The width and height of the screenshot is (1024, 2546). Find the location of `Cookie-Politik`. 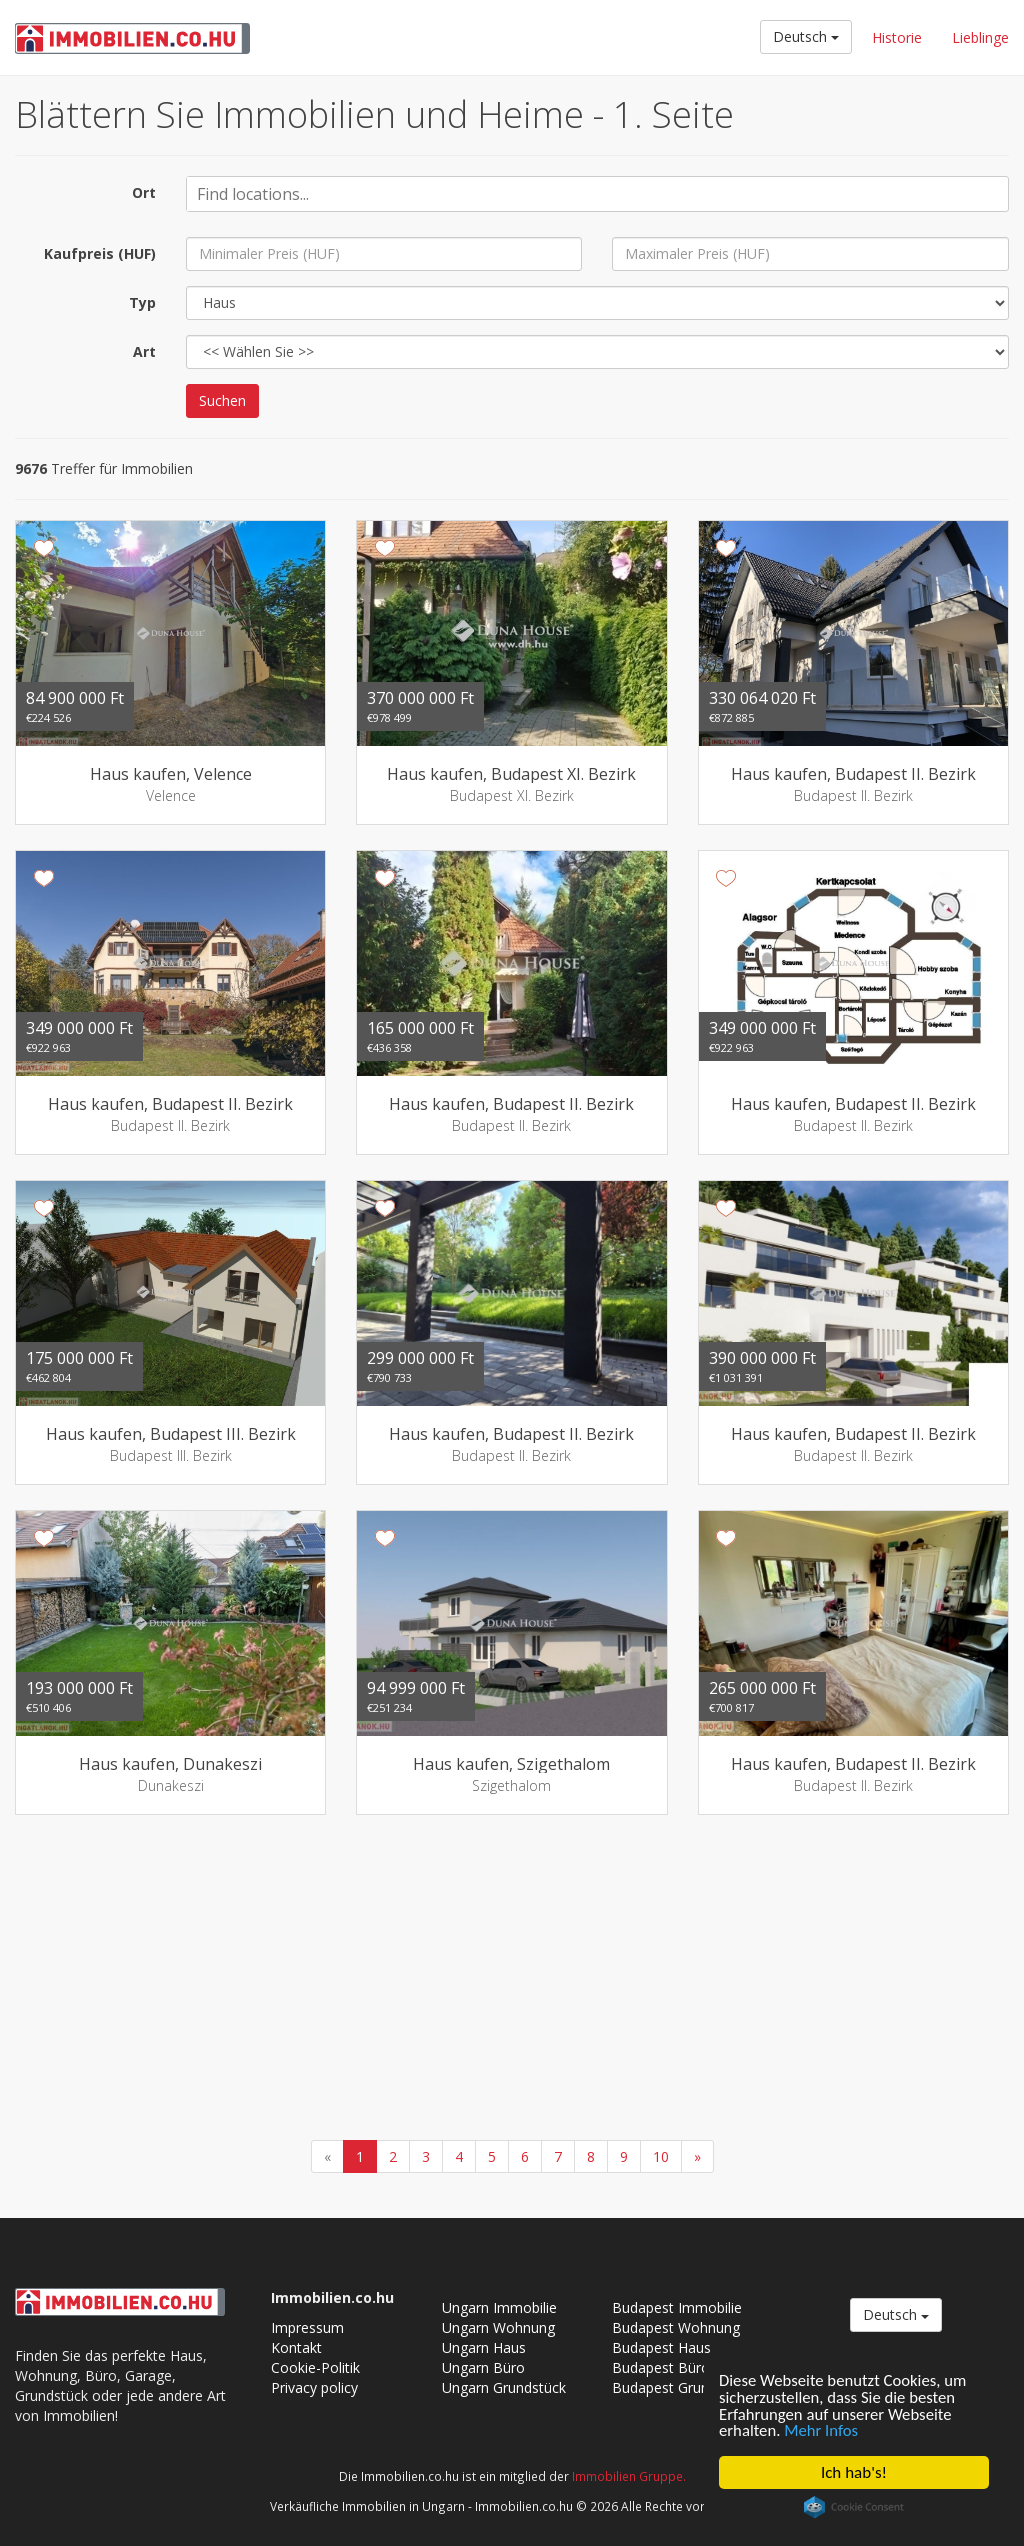

Cookie-Politik is located at coordinates (315, 2367).